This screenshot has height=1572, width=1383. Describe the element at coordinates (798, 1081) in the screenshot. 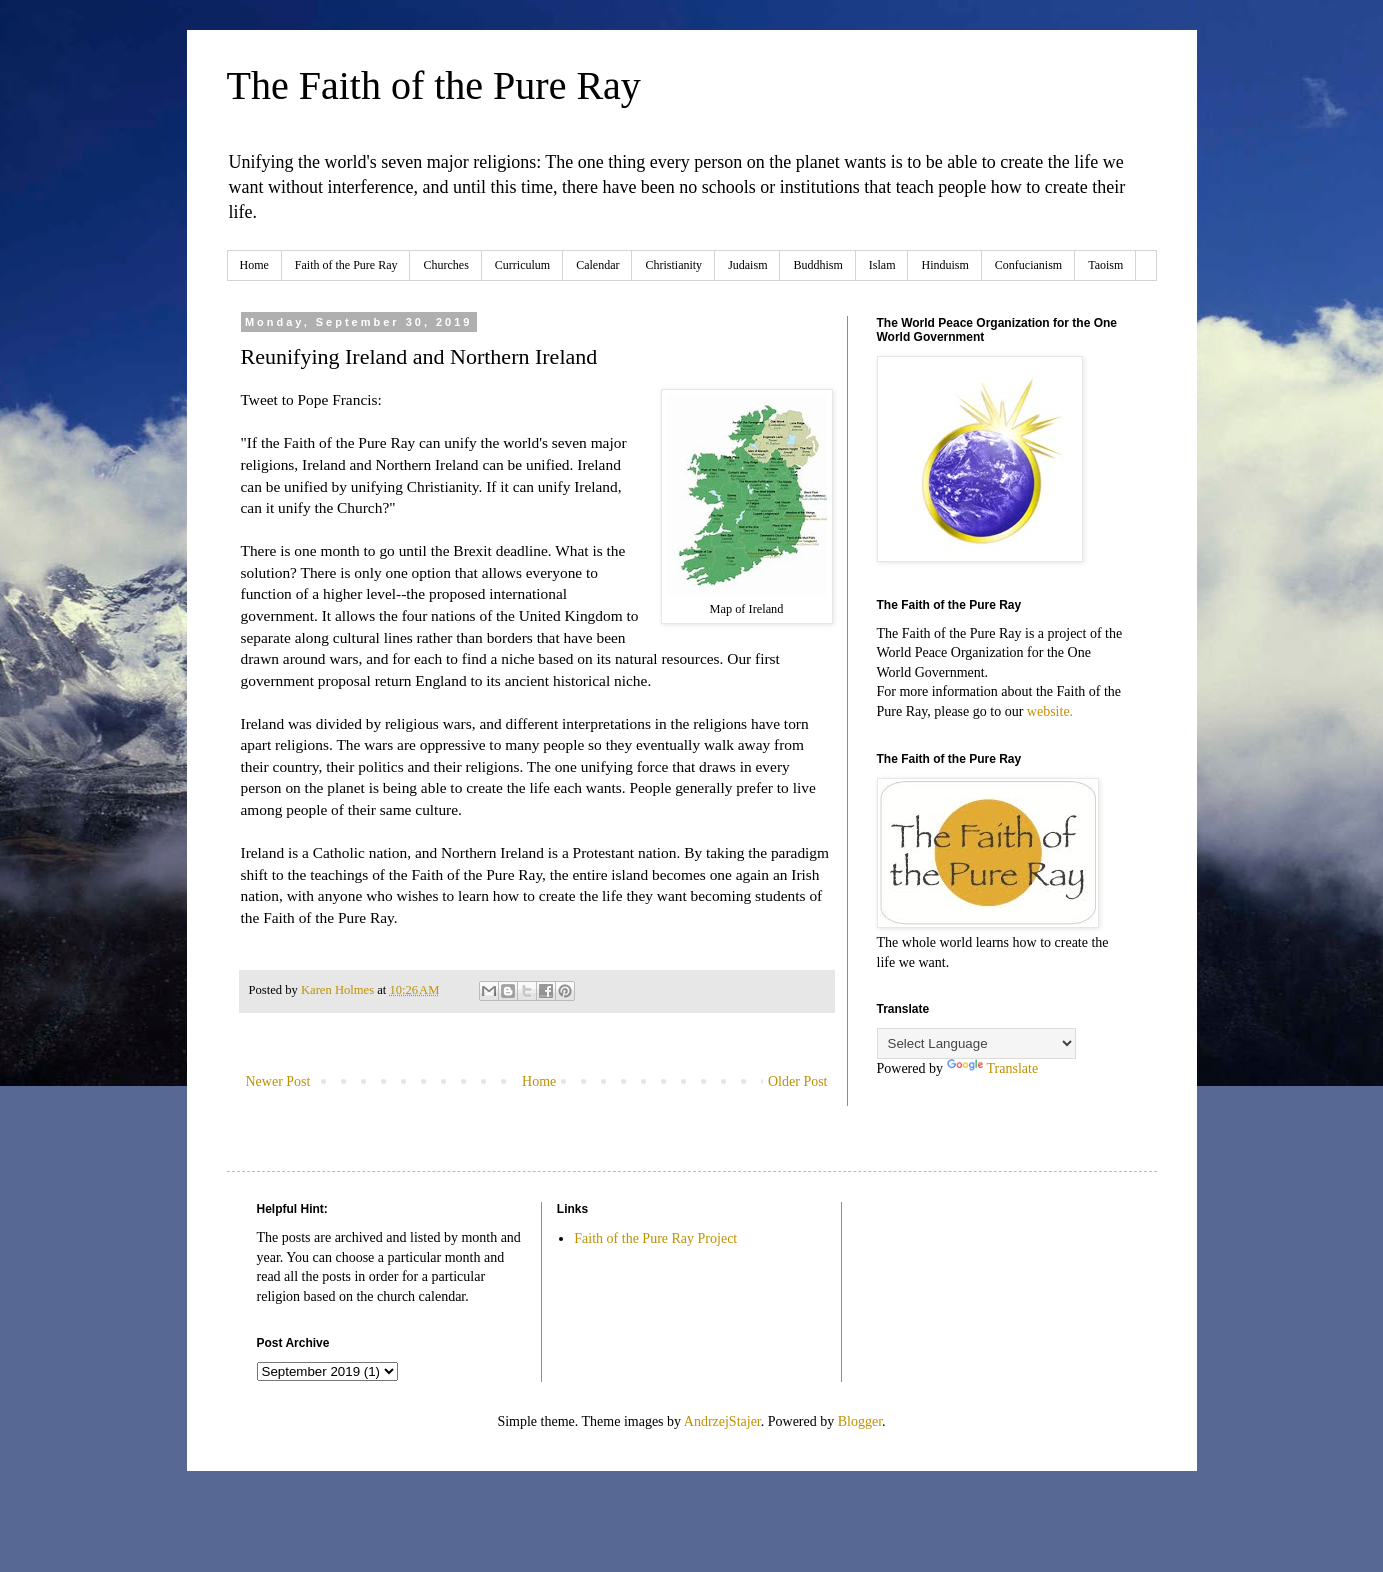

I see `Older Post` at that location.